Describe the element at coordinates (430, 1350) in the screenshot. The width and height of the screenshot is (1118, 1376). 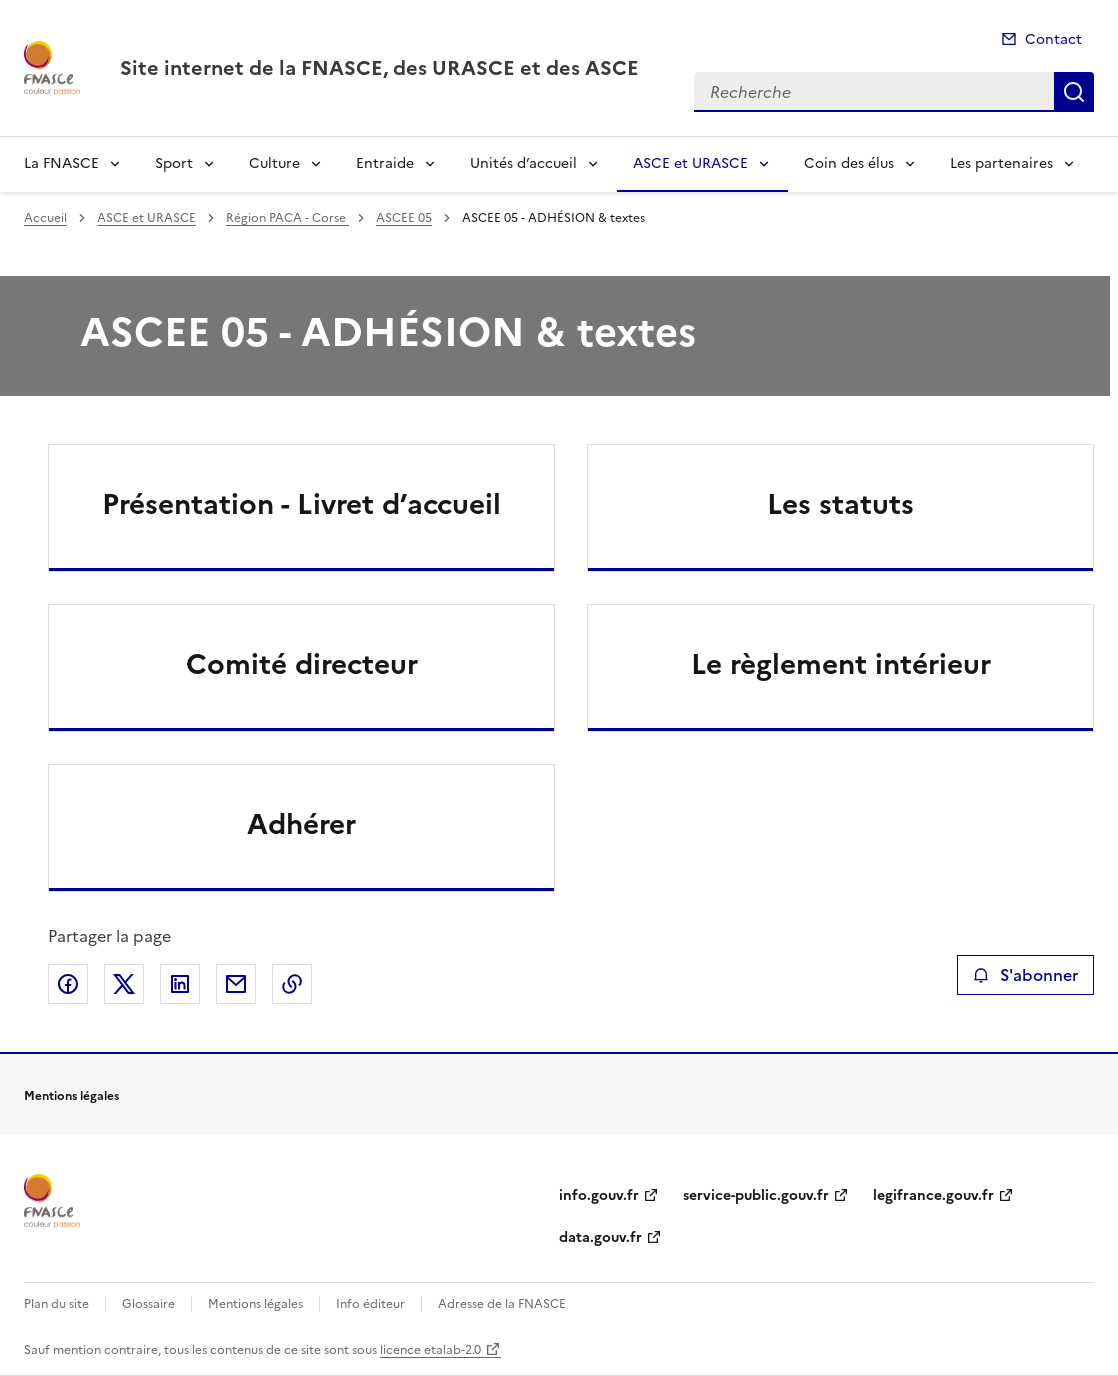
I see `licence etalab-2.0` at that location.